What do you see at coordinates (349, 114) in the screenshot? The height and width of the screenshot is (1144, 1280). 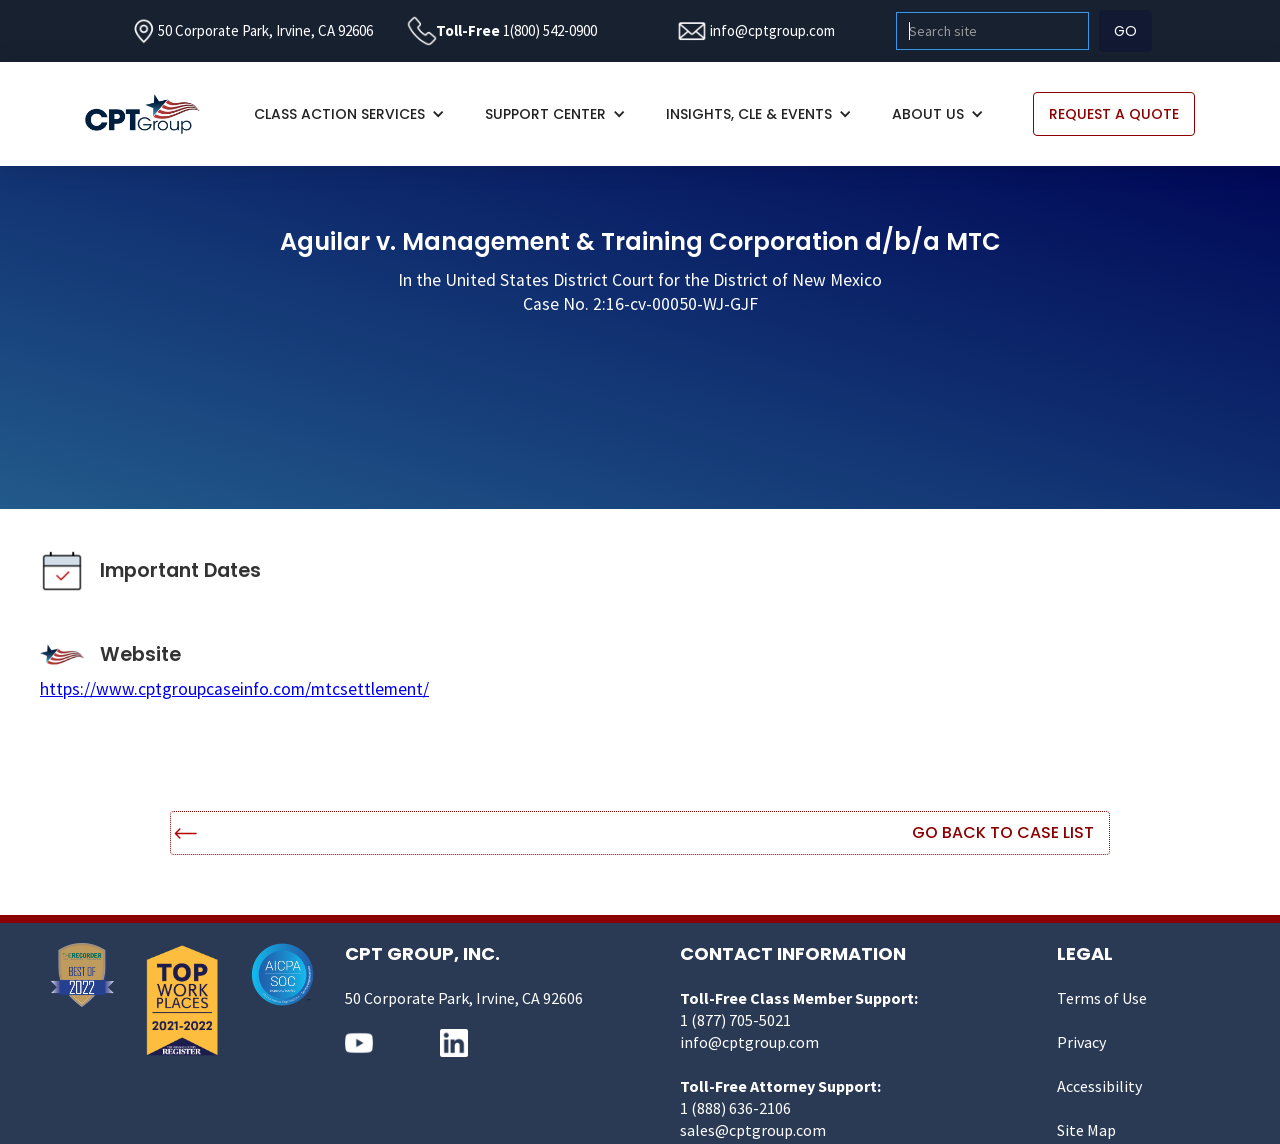 I see `[button]` at bounding box center [349, 114].